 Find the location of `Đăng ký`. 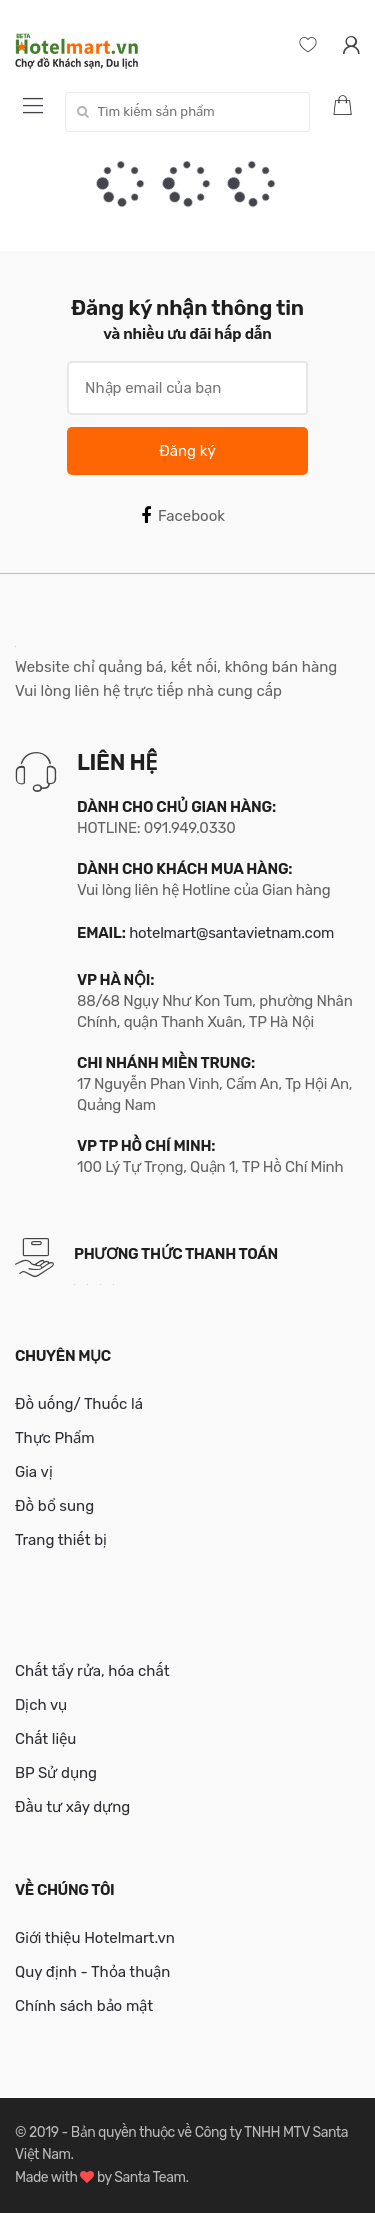

Đăng ký is located at coordinates (187, 451).